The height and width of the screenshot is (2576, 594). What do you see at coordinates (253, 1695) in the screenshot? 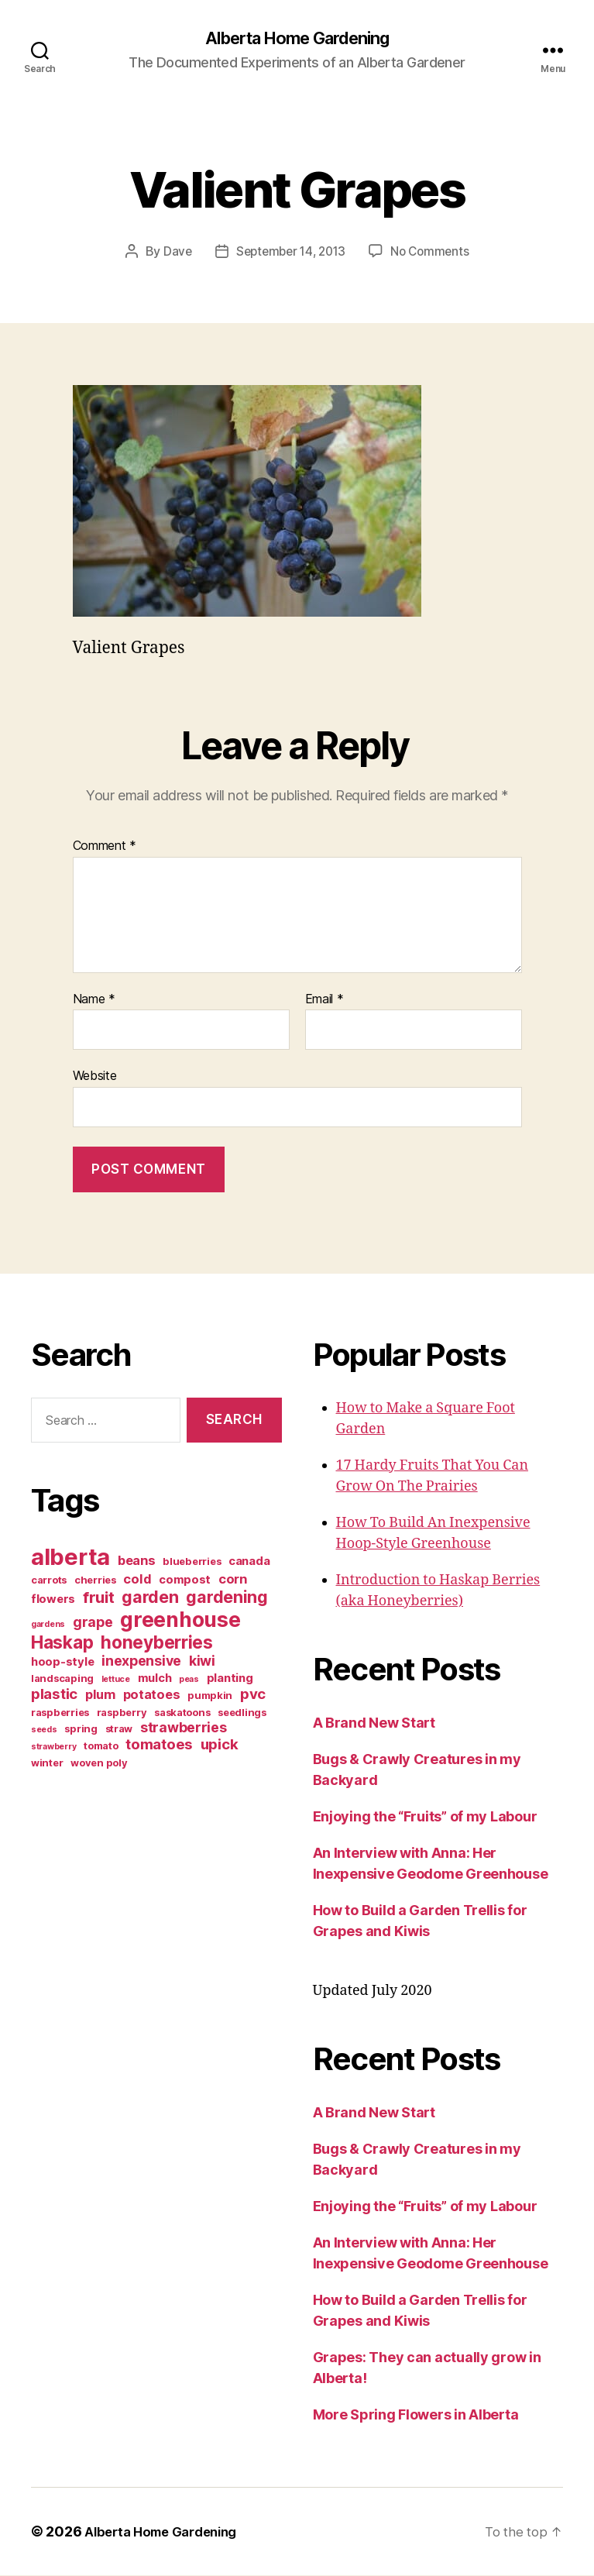
I see `pvc [pvc (7 items)]` at bounding box center [253, 1695].